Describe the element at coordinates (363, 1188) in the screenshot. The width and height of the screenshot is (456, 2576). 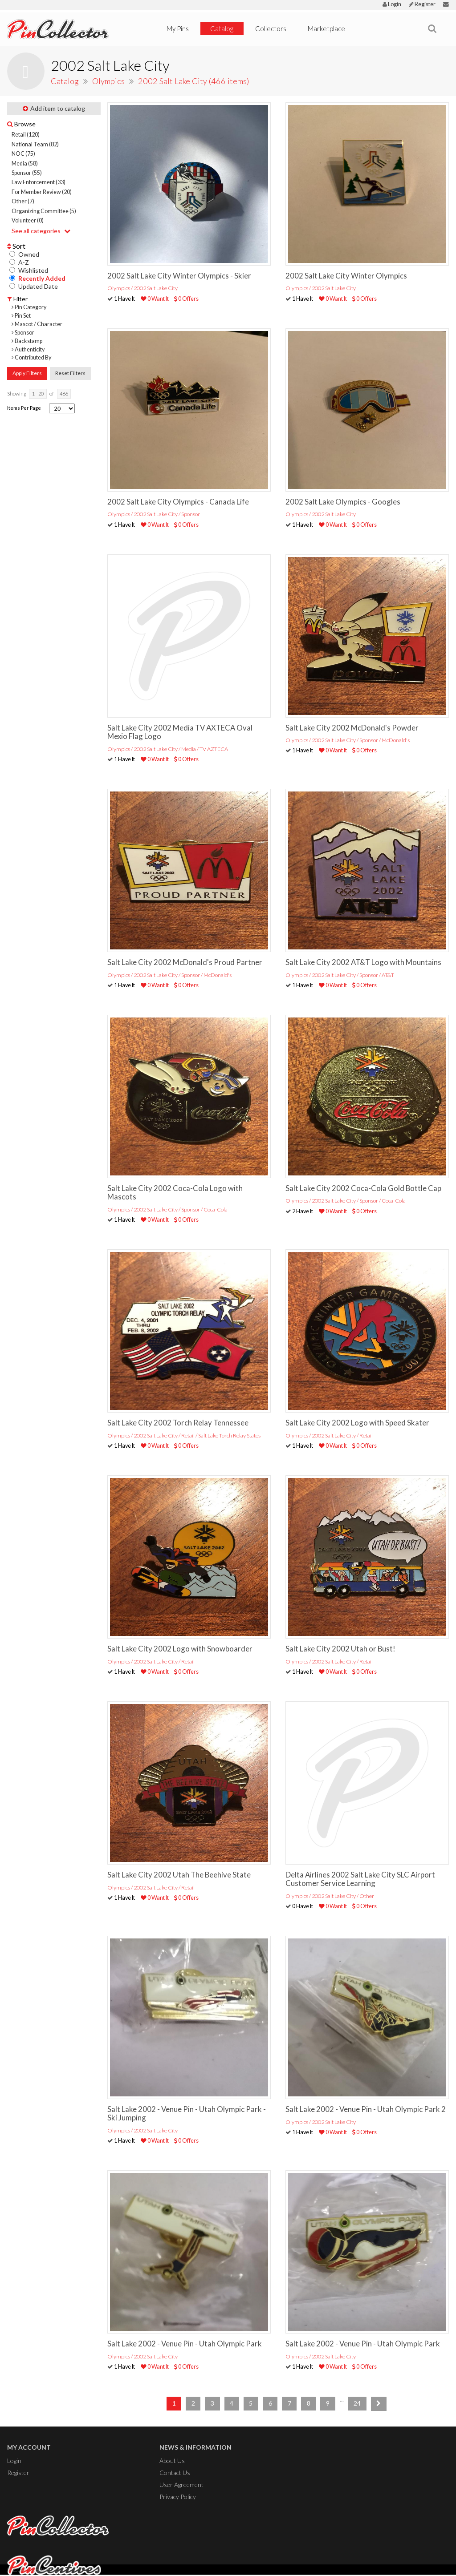
I see `Salt Lake City 2002 Coca-Cola Gold Bottle Cap` at that location.